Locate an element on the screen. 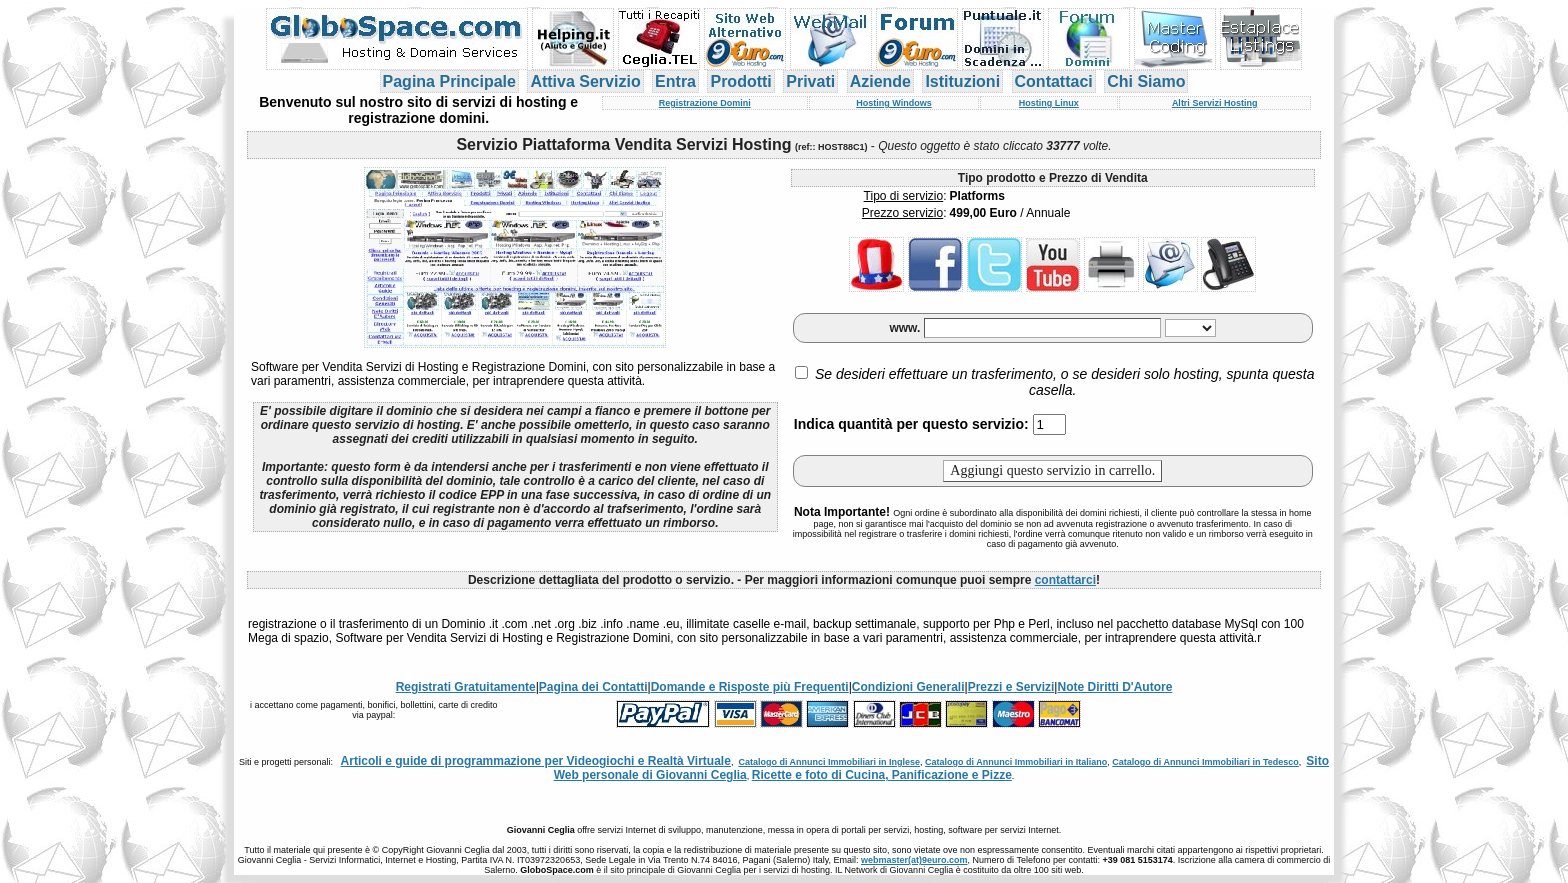  Contattaci is located at coordinates (1054, 81).